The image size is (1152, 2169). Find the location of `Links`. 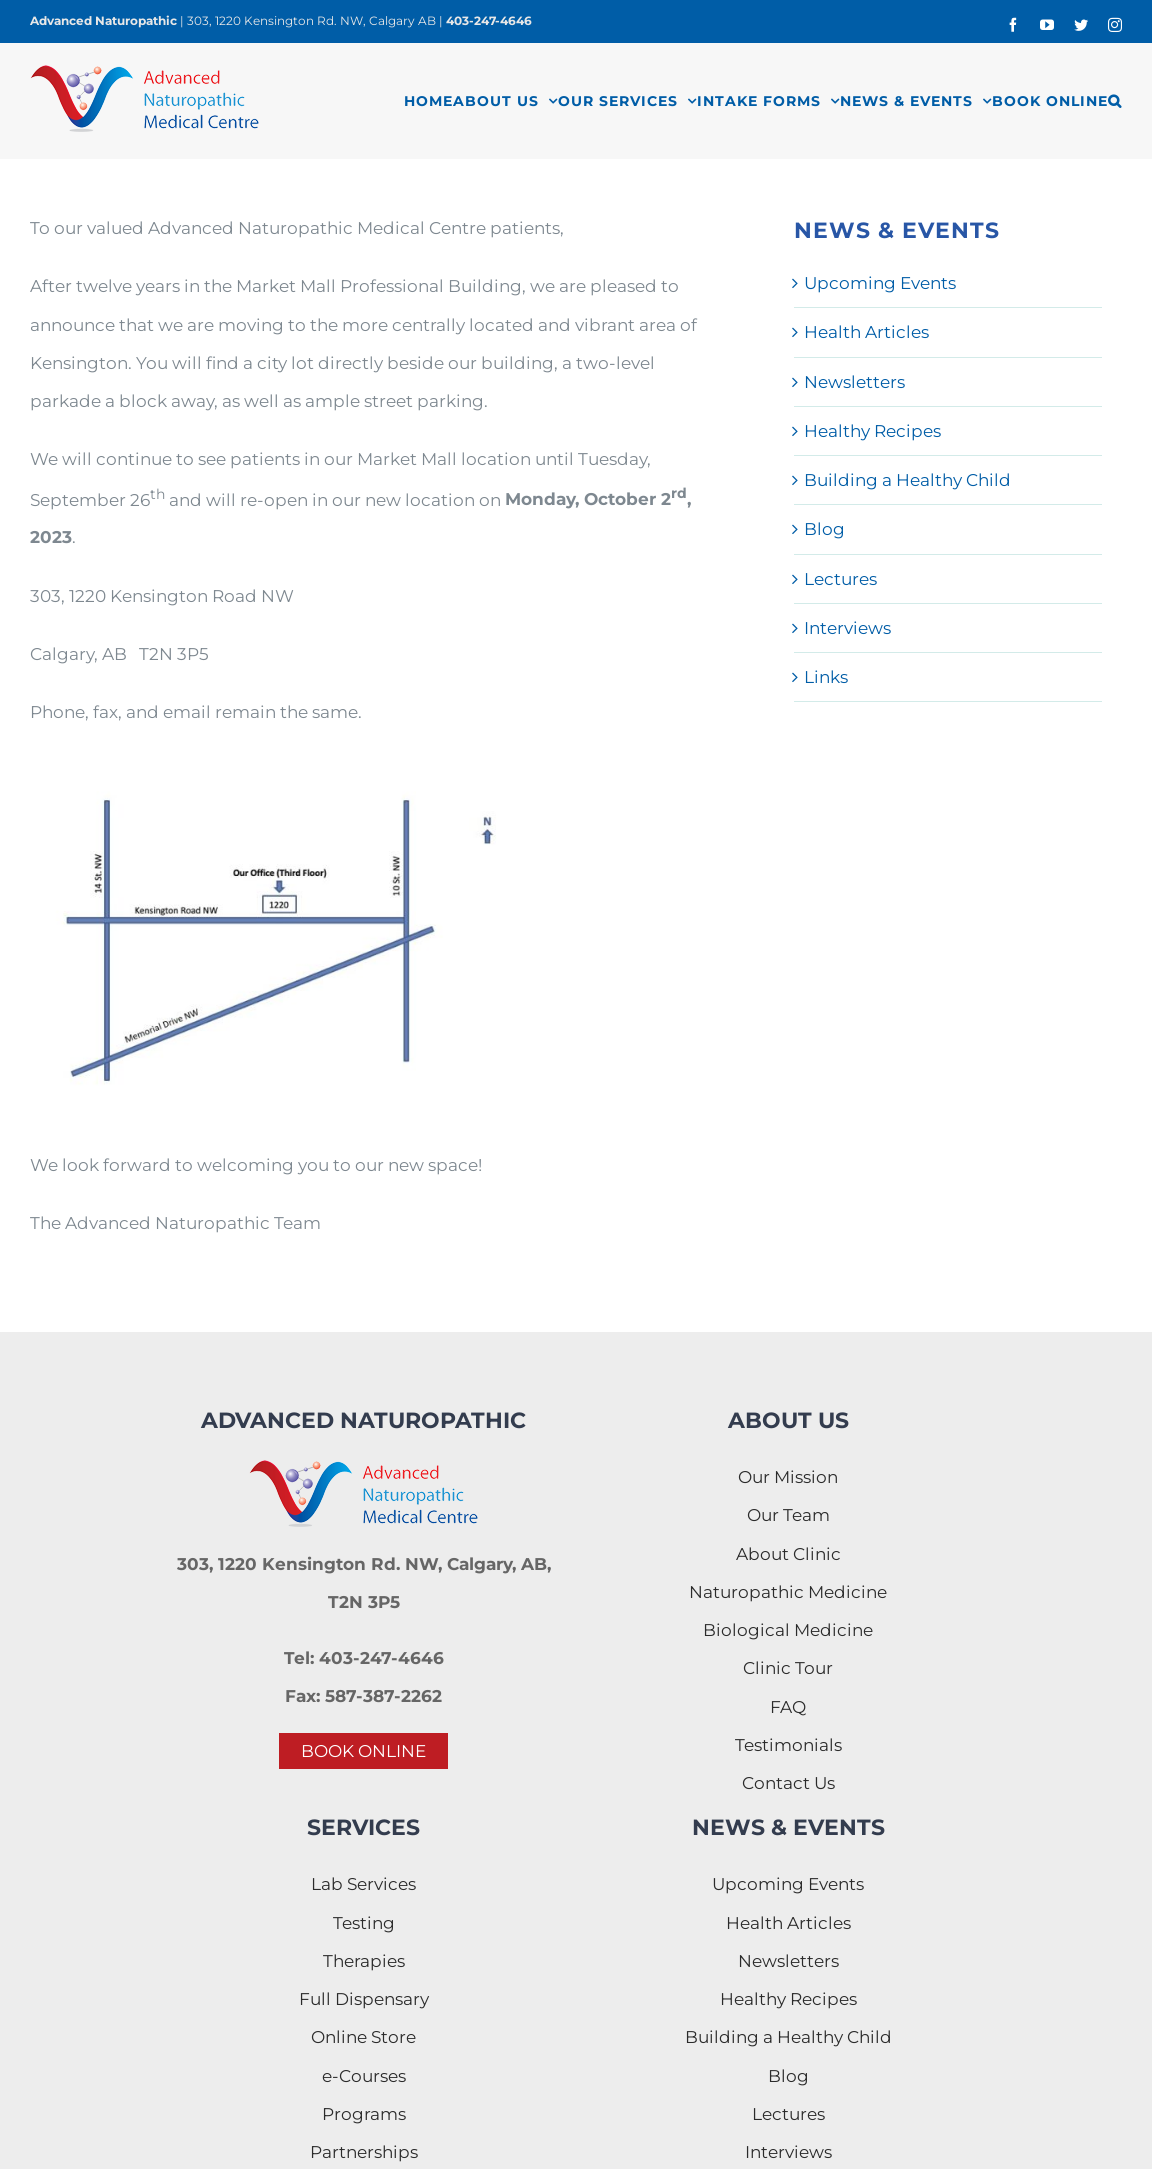

Links is located at coordinates (826, 677).